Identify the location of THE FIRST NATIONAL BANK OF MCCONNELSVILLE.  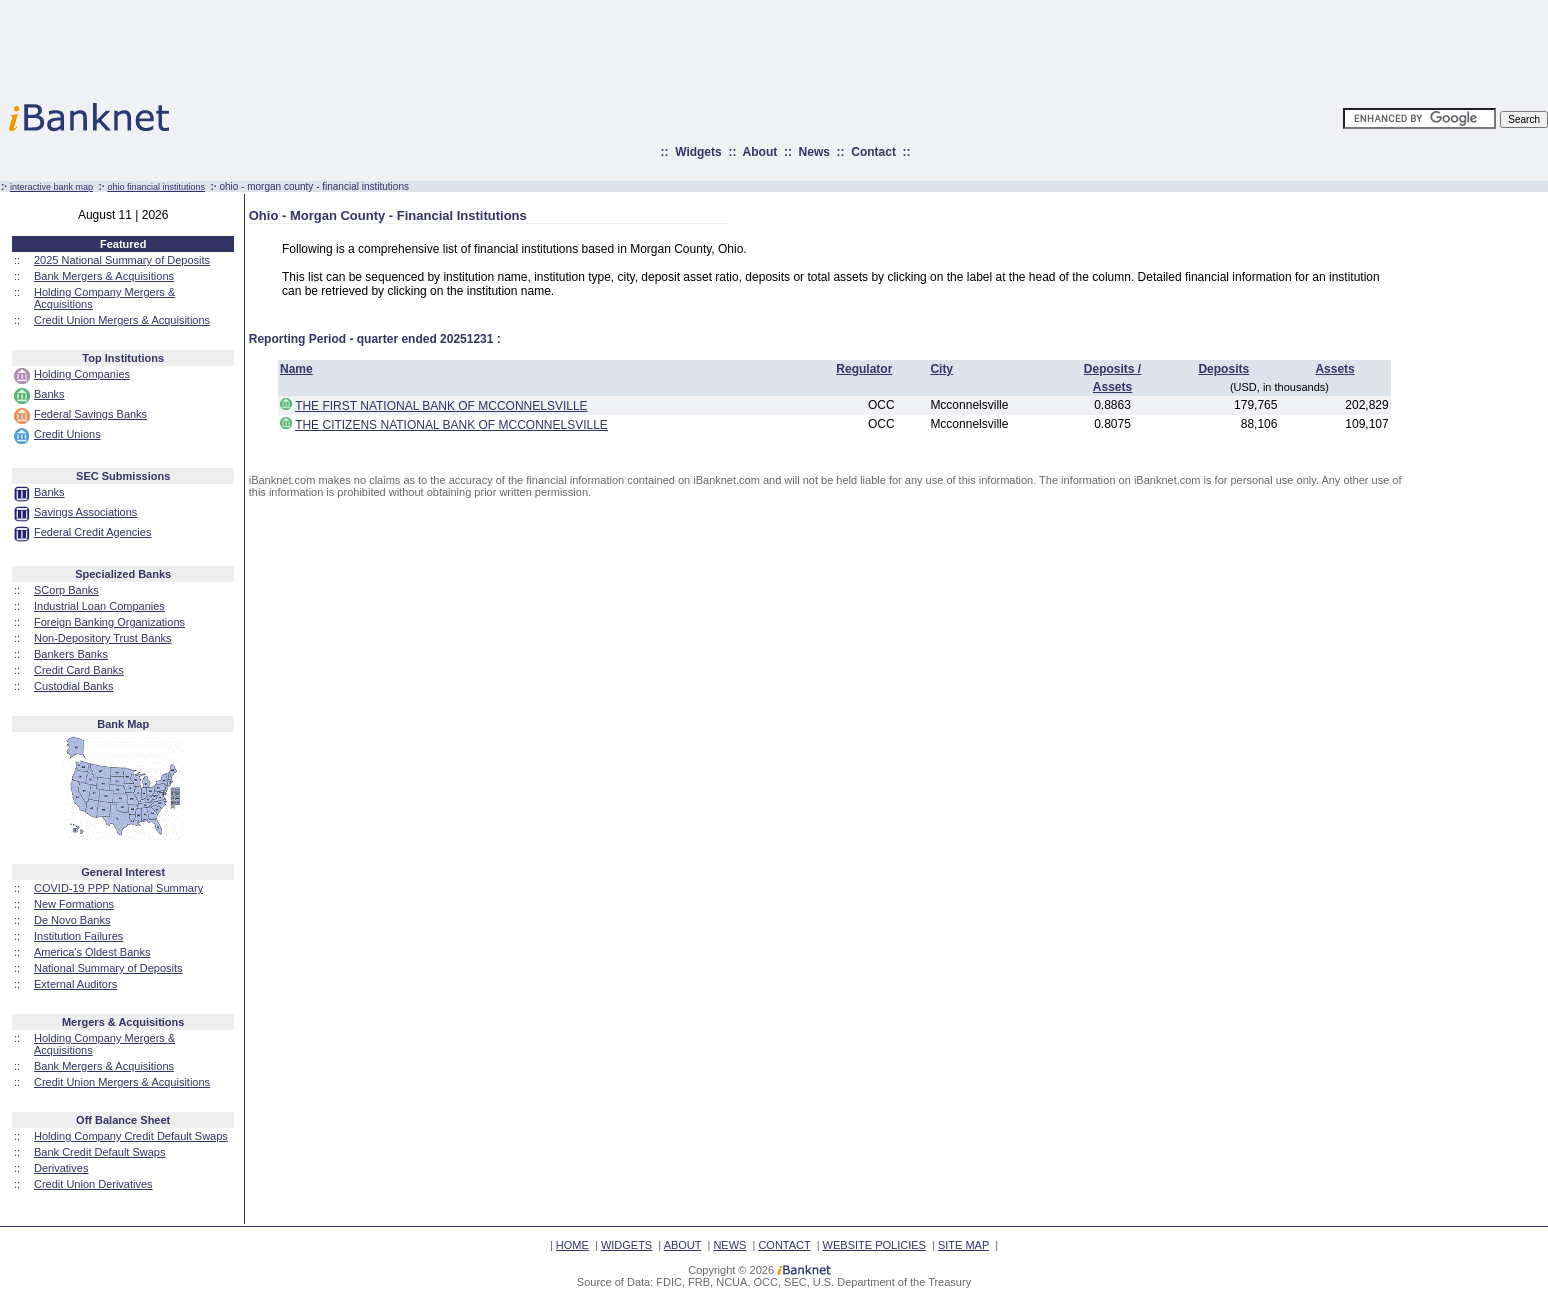
(441, 406).